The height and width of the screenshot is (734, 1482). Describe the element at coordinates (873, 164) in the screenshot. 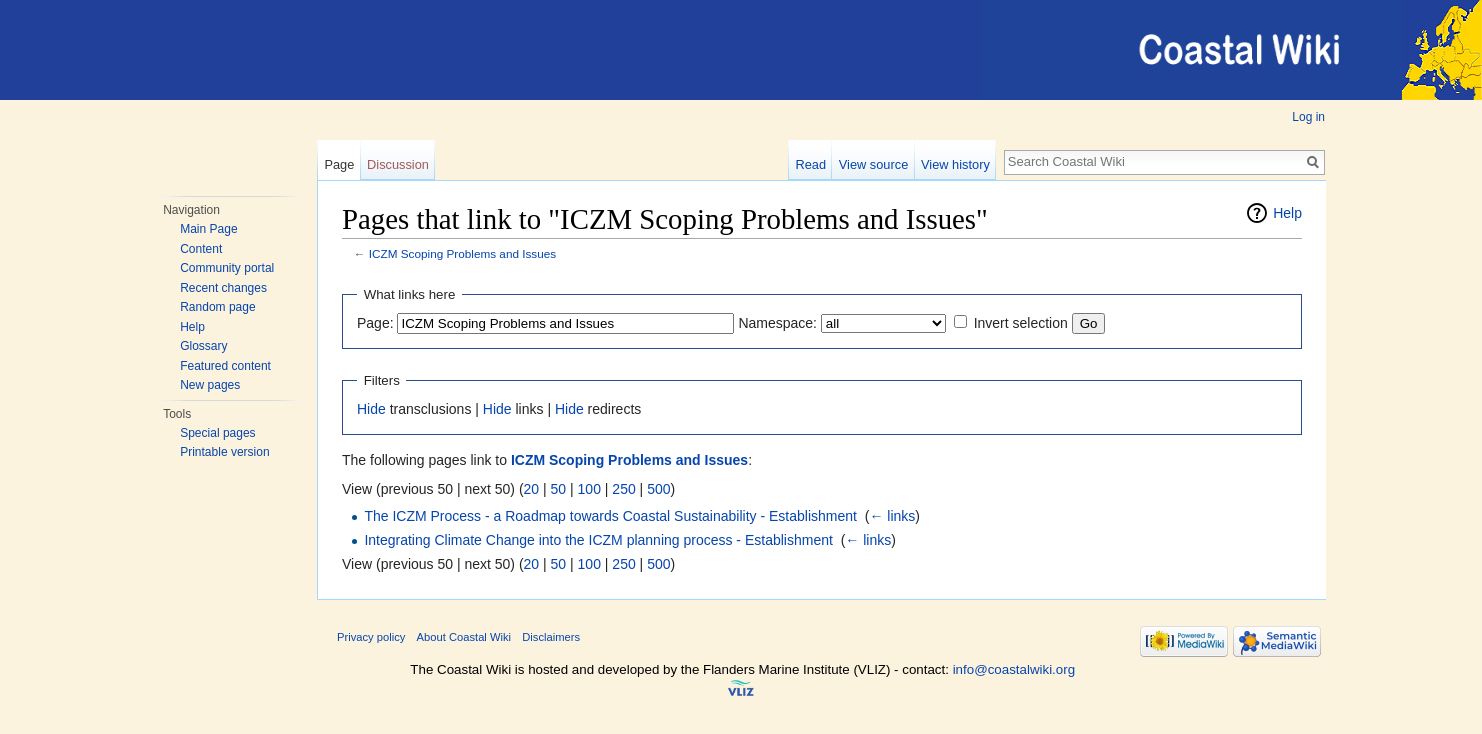

I see `View source` at that location.